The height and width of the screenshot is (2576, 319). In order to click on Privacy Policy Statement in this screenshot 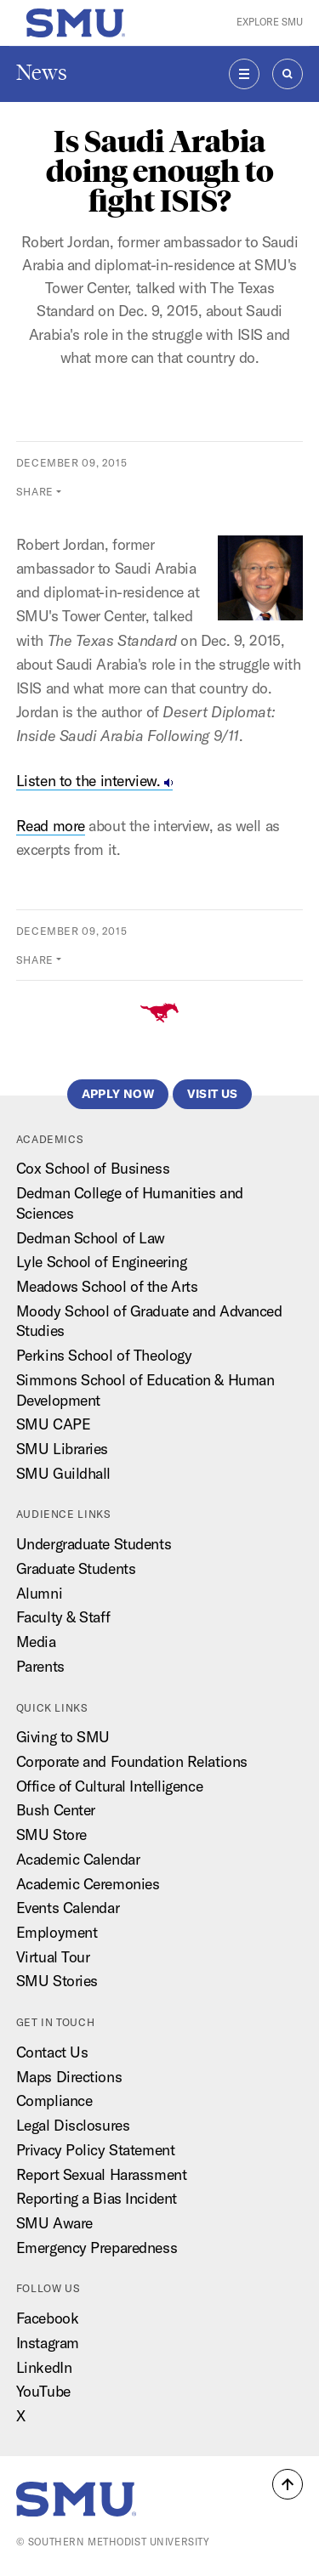, I will do `click(95, 2150)`.